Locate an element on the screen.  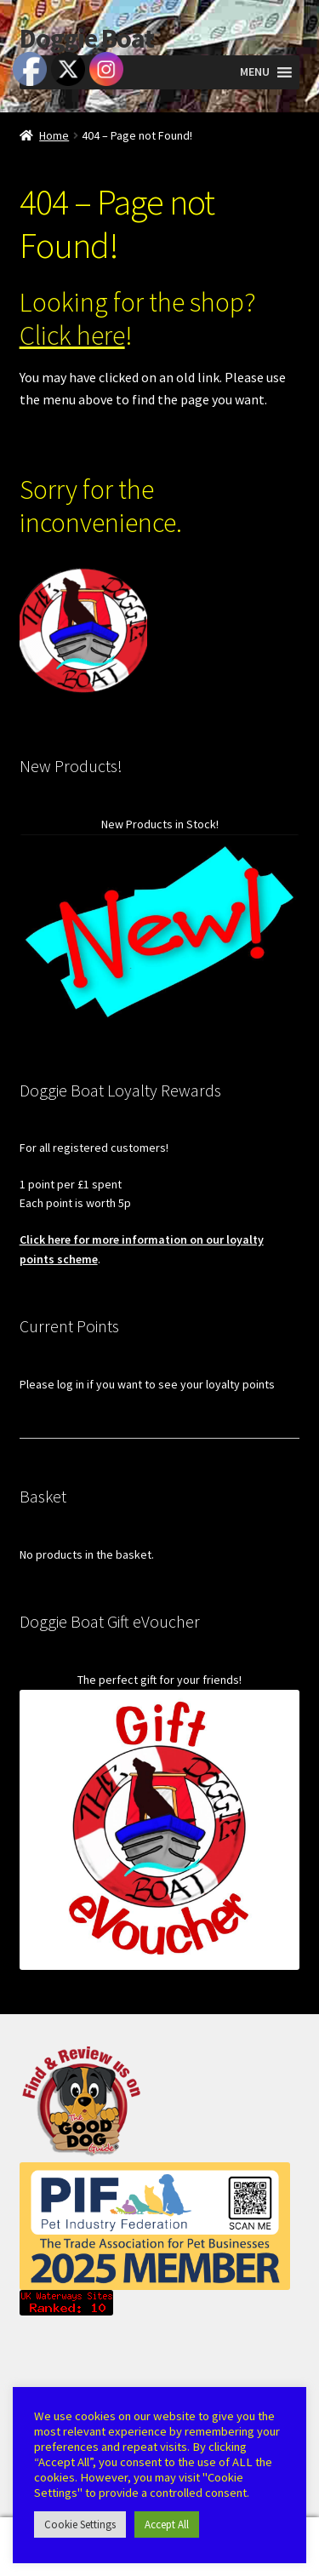
Click here is located at coordinates (72, 335).